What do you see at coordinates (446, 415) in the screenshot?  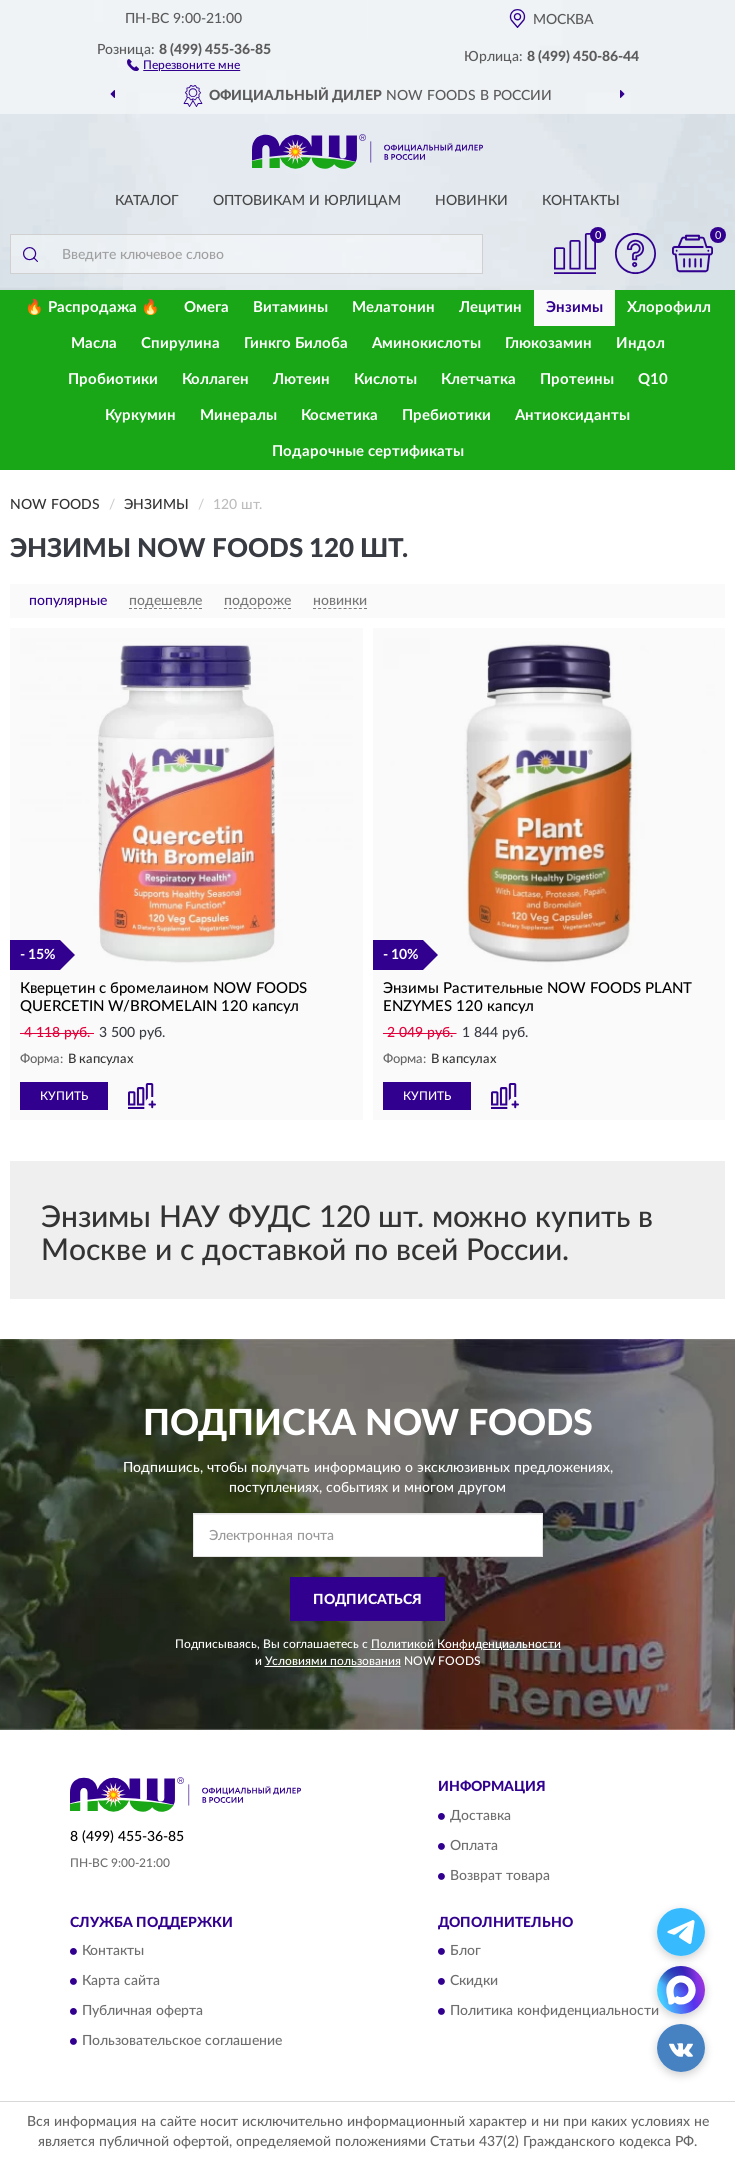 I see `Пребиотики` at bounding box center [446, 415].